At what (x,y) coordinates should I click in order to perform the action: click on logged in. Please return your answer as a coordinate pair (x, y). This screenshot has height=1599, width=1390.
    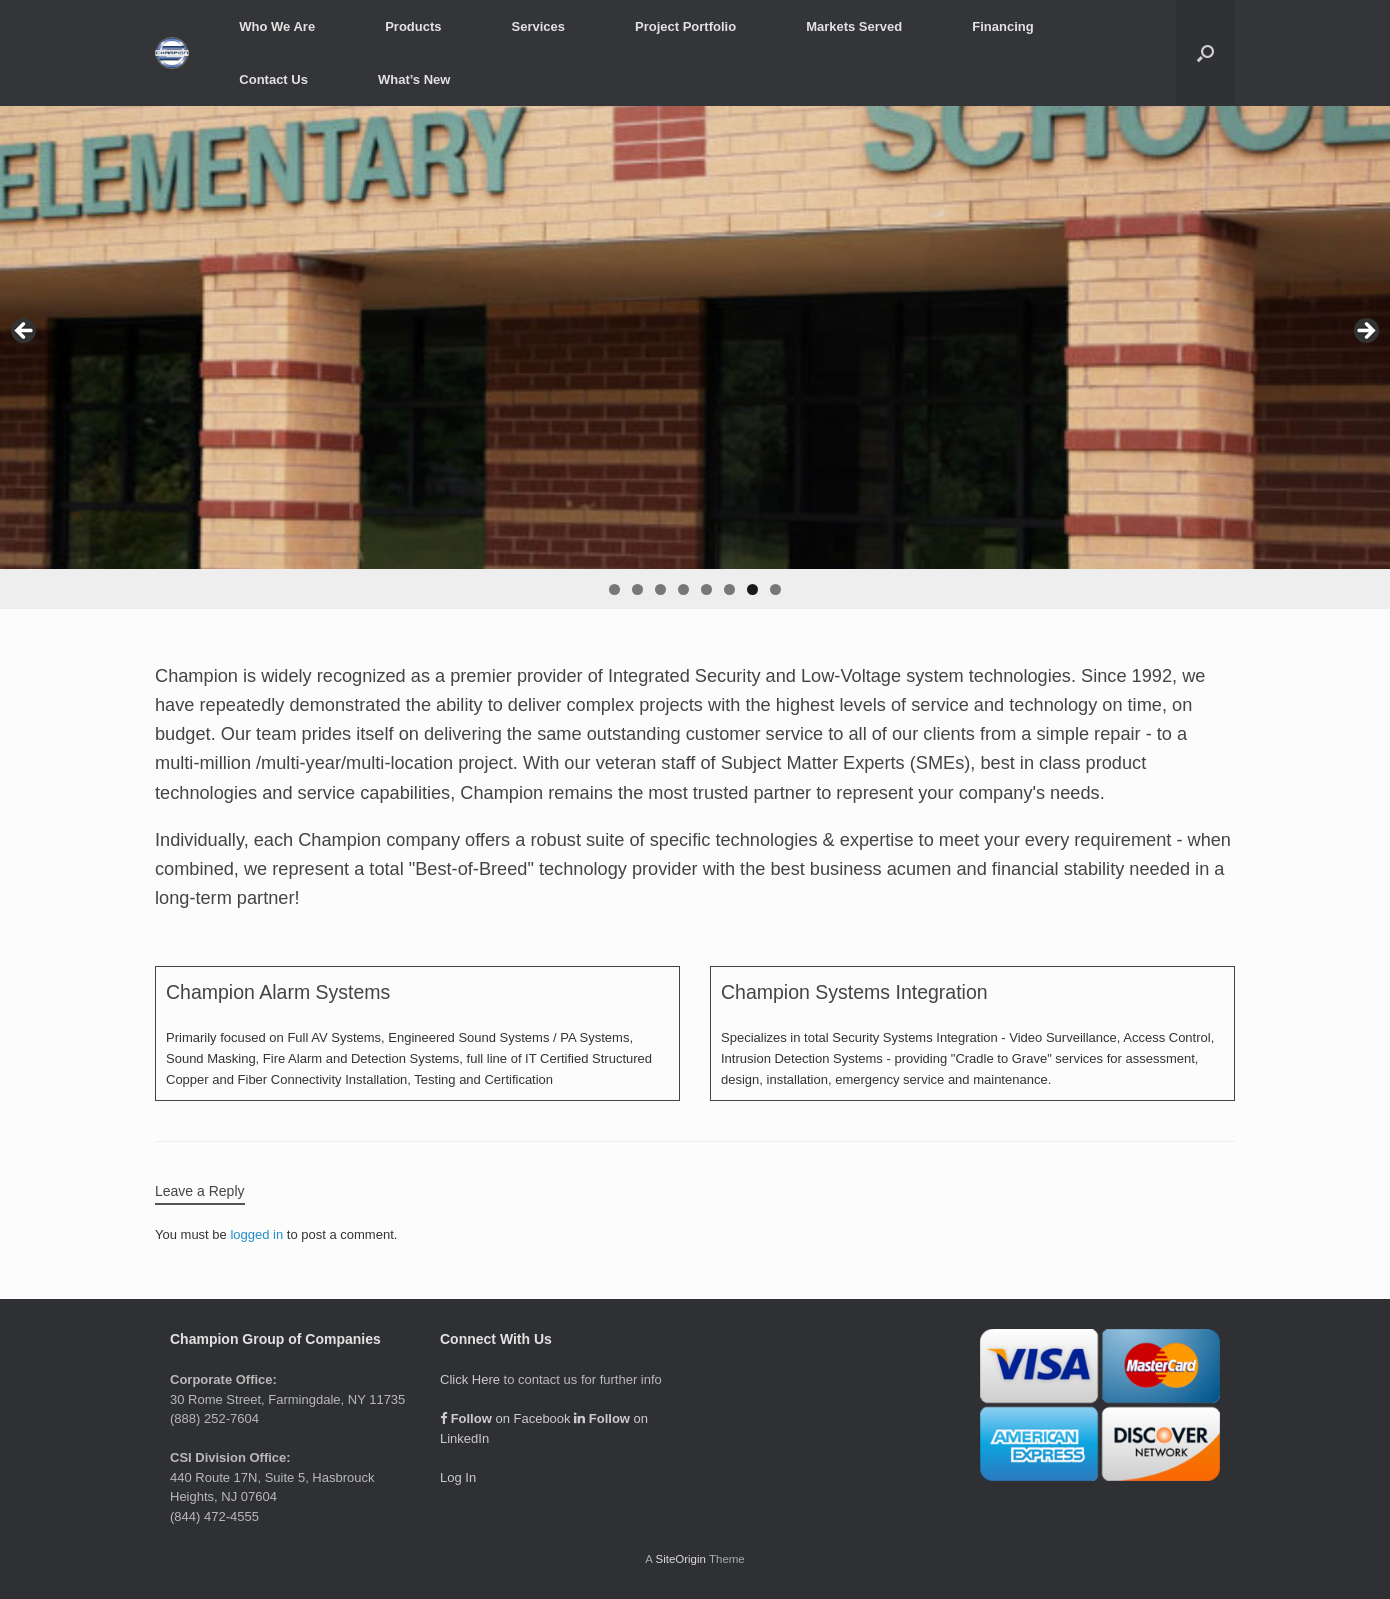
    Looking at the image, I should click on (256, 1234).